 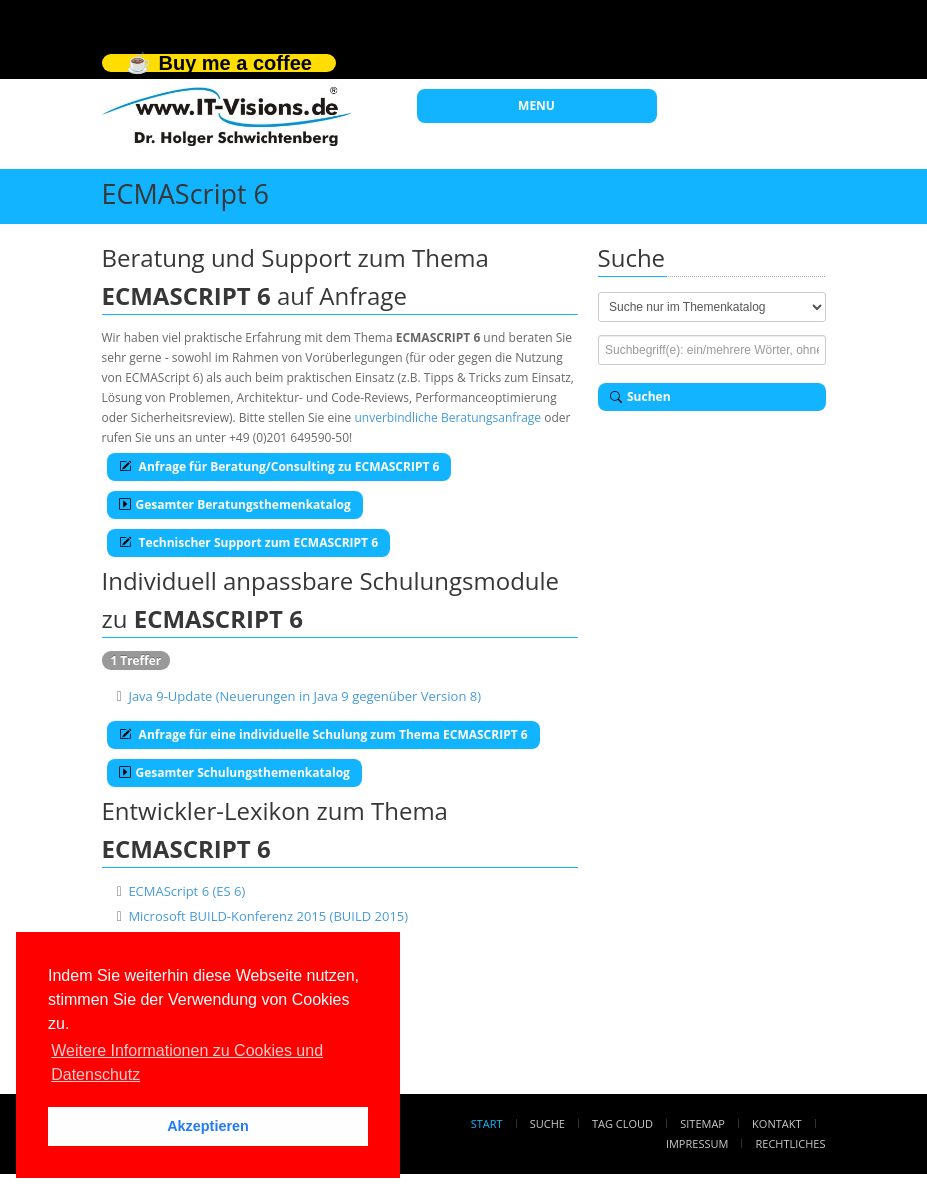 What do you see at coordinates (702, 1123) in the screenshot?
I see `Sitemap` at bounding box center [702, 1123].